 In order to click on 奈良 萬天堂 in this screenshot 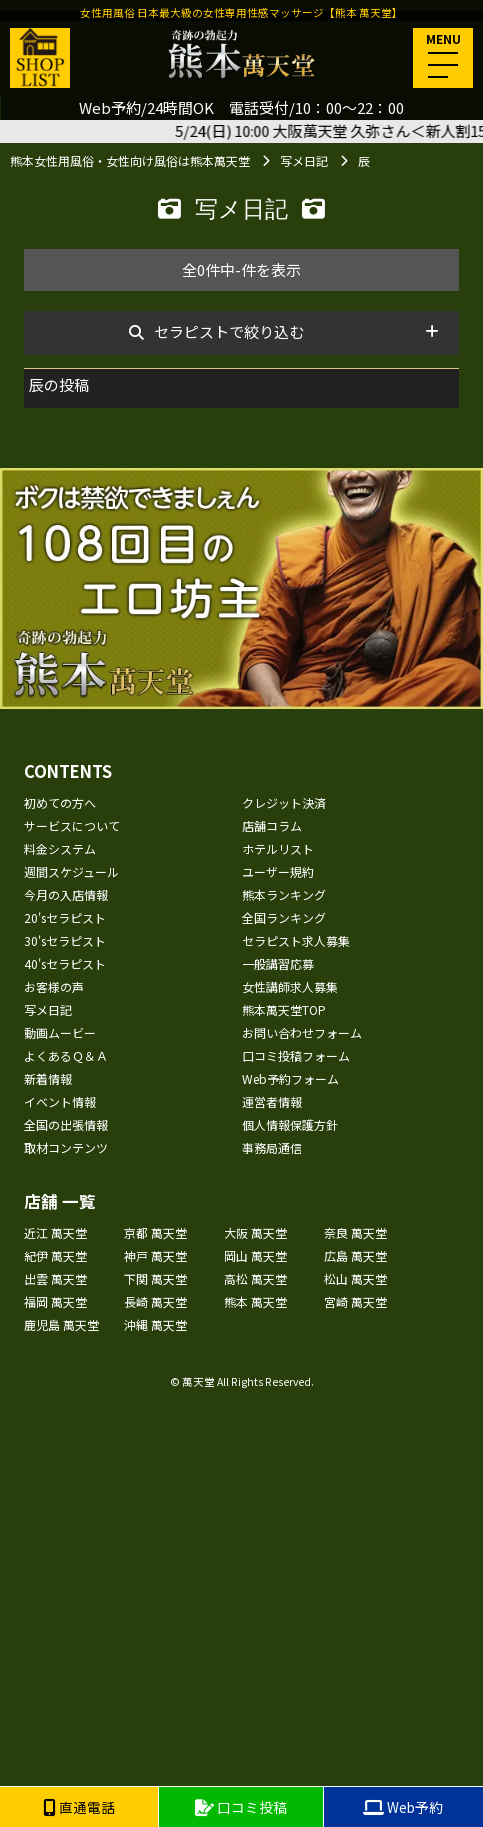, I will do `click(355, 1232)`.